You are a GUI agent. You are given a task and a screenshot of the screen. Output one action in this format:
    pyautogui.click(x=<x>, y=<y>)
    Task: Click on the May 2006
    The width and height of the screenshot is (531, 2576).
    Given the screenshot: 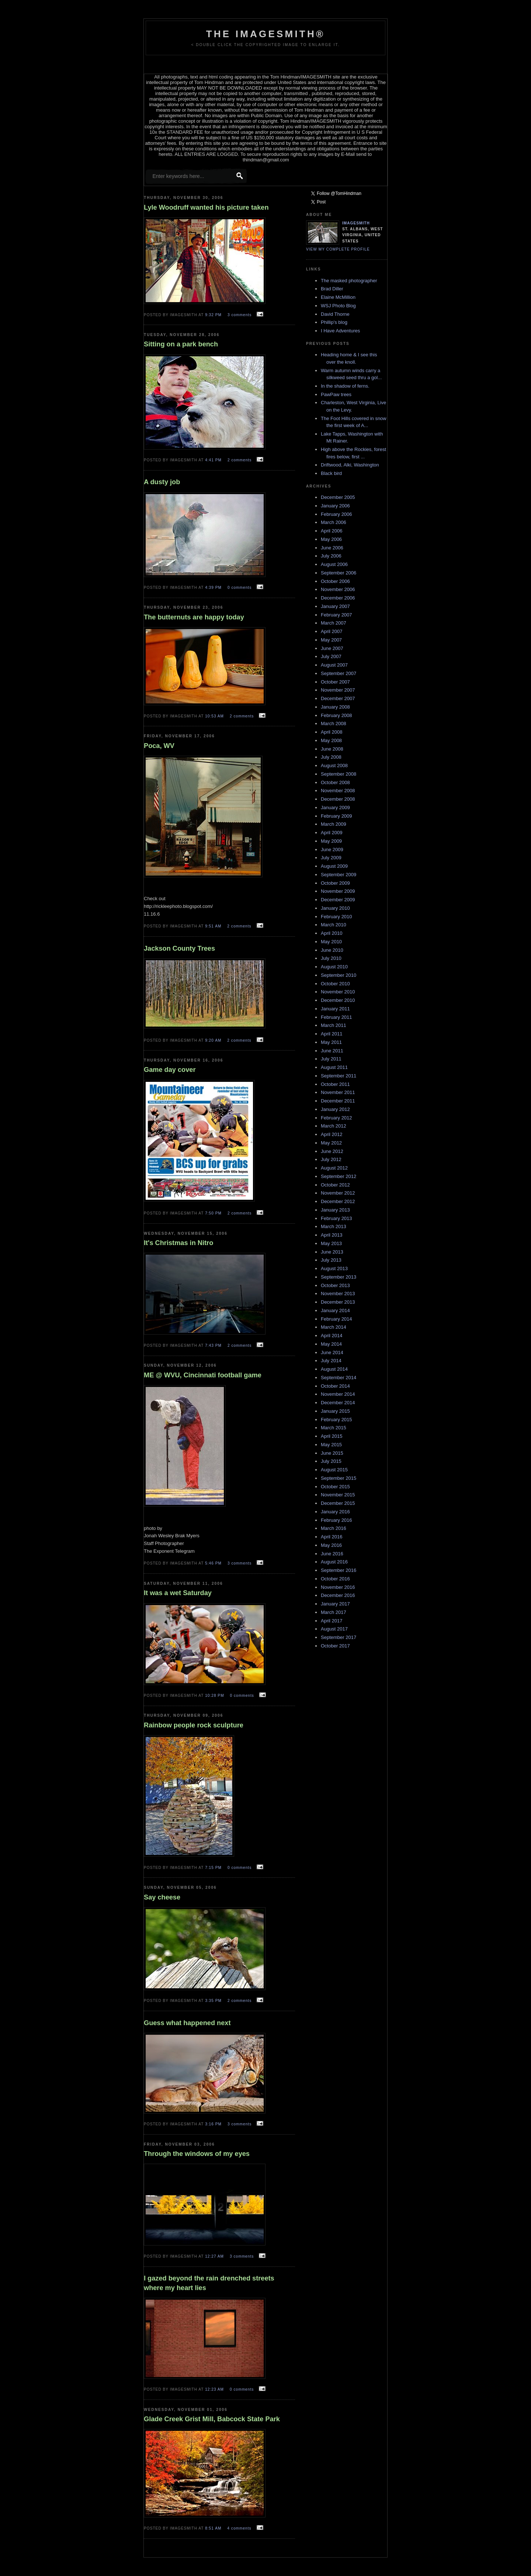 What is the action you would take?
    pyautogui.click(x=331, y=539)
    